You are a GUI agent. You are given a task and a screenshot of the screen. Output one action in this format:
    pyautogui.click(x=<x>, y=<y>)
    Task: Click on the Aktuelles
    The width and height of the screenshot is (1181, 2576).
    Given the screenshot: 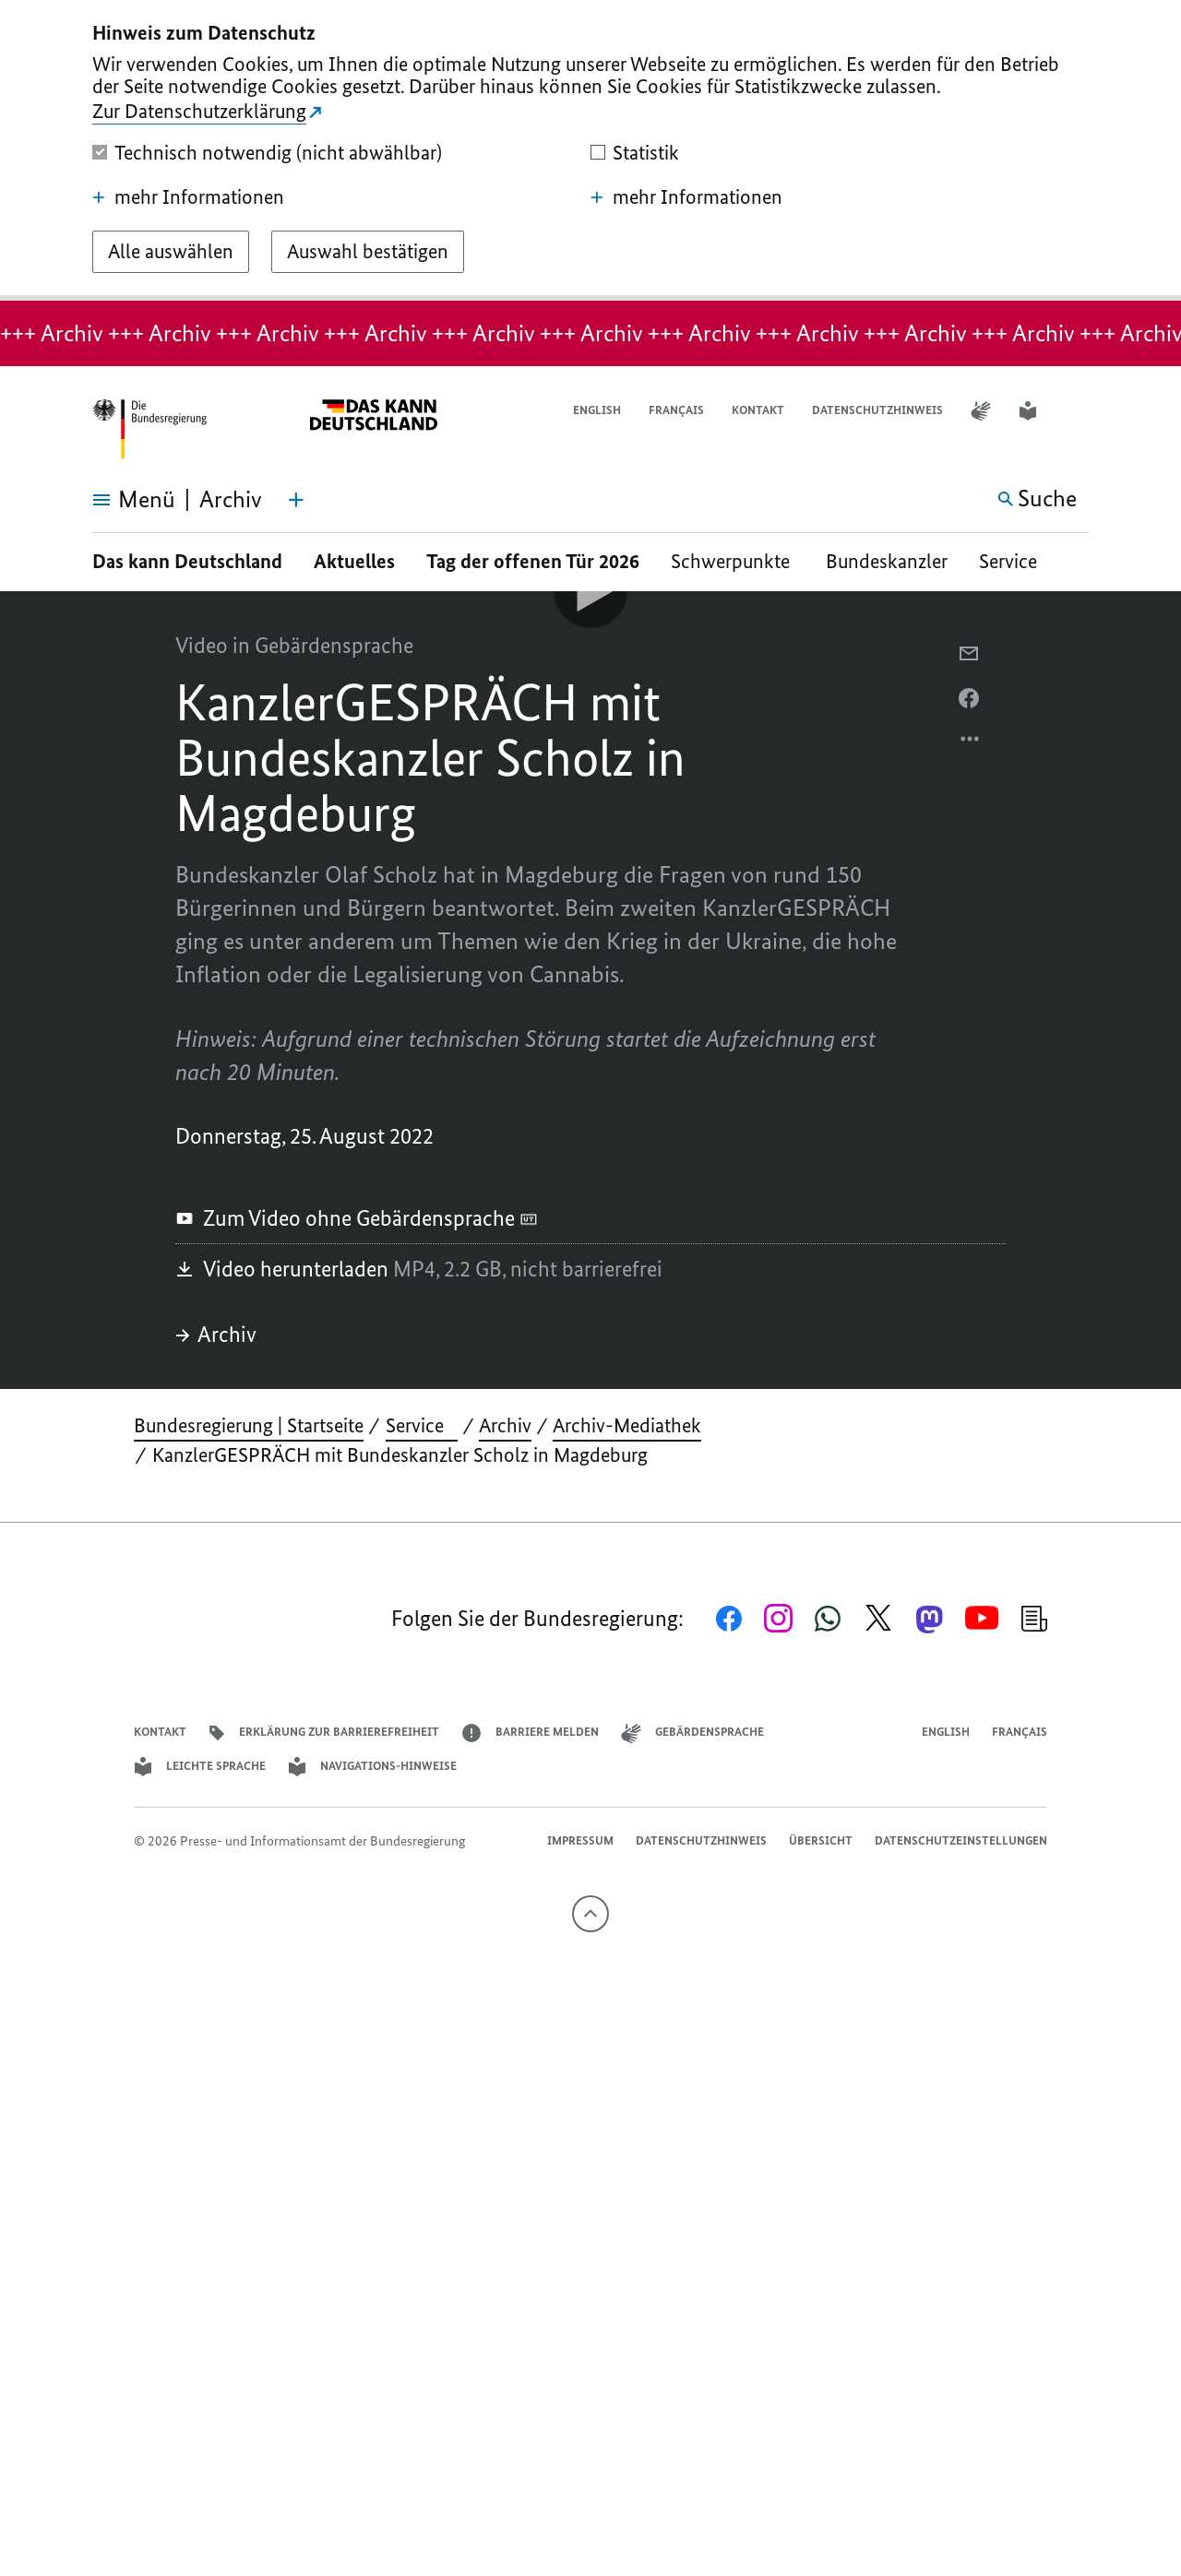 What is the action you would take?
    pyautogui.click(x=354, y=561)
    